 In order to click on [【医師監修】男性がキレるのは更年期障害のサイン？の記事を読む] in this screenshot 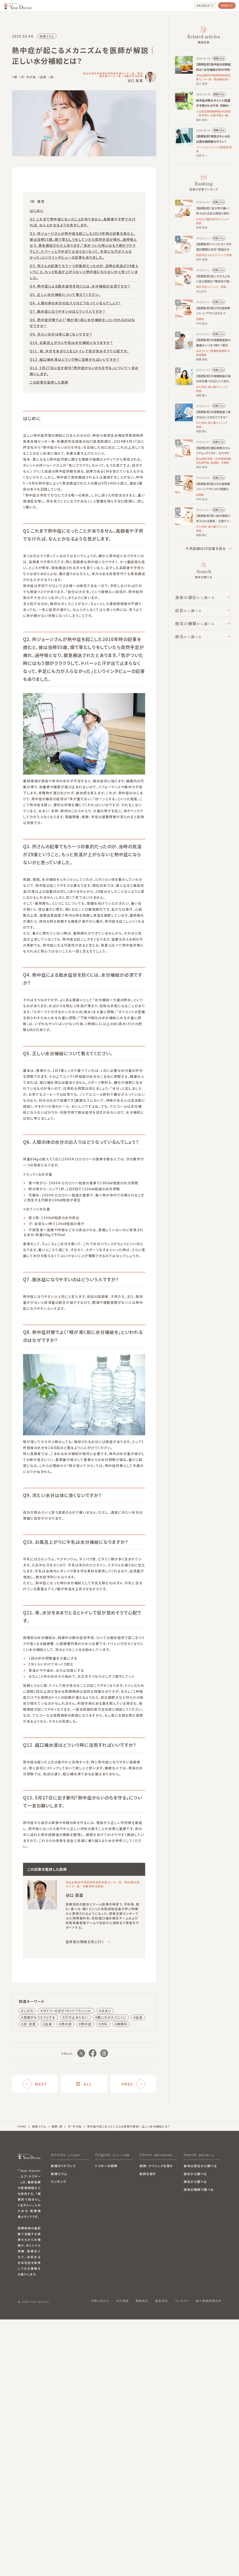, I will do `click(203, 142)`.